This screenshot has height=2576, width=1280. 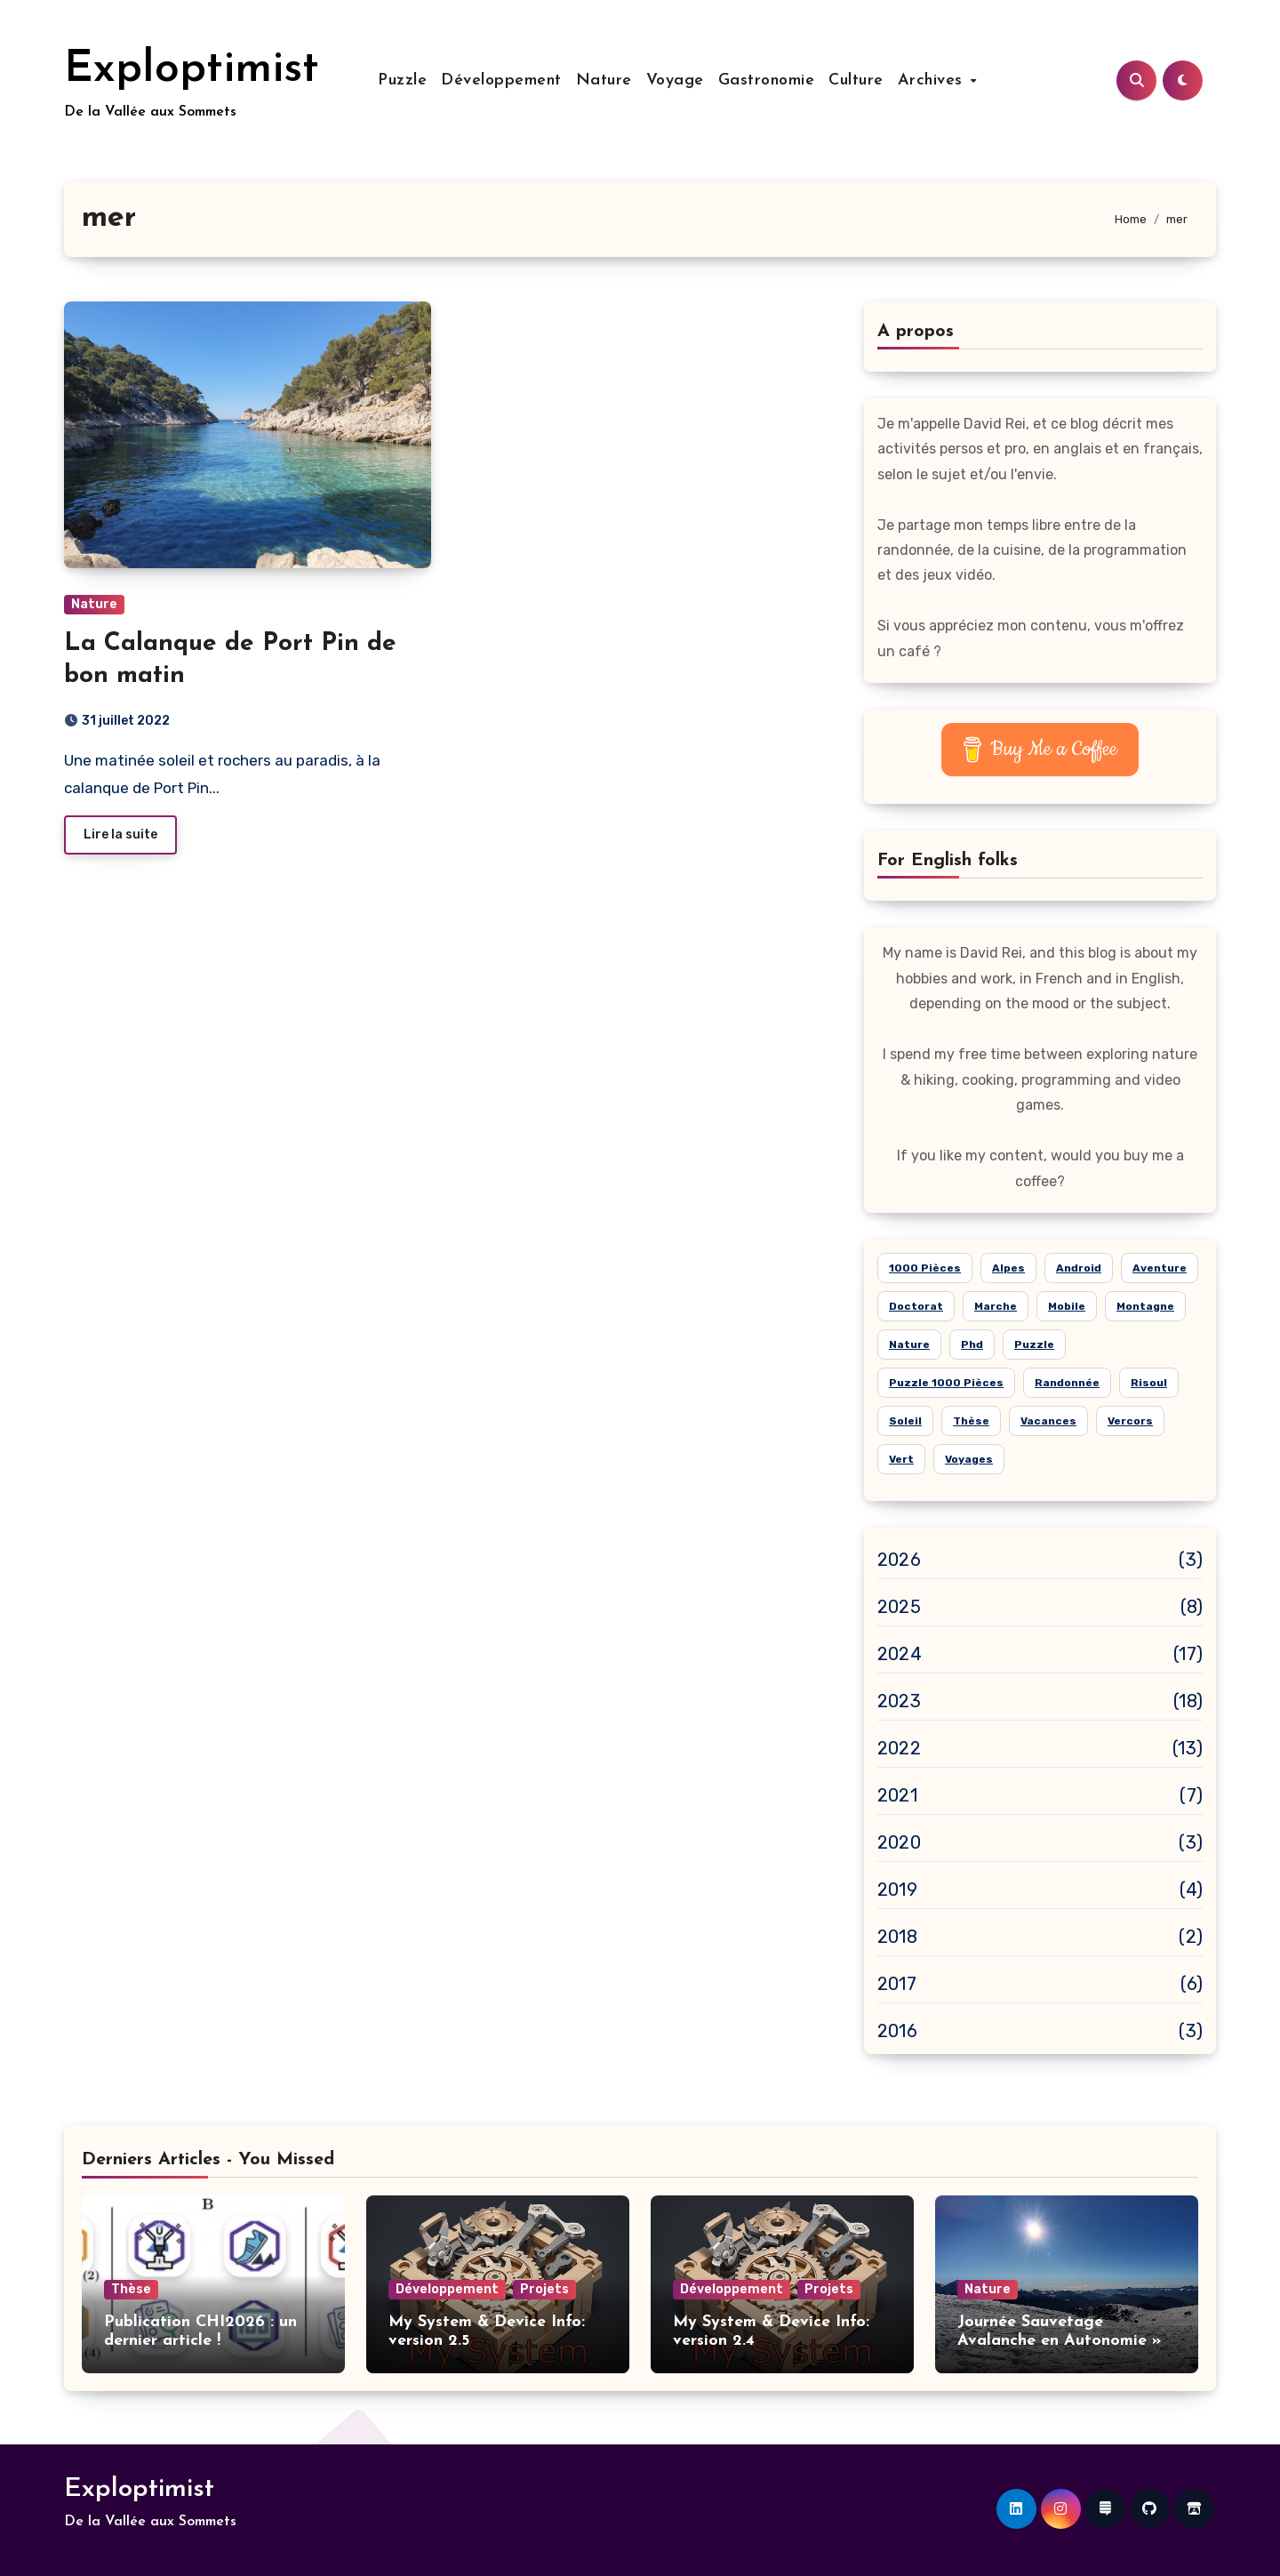 I want to click on Gastronomie, so click(x=766, y=80).